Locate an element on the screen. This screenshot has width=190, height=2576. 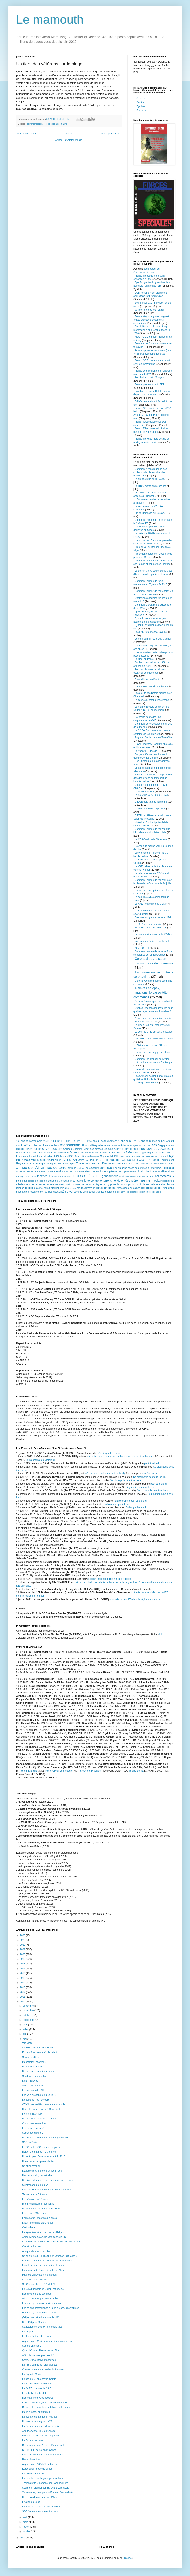
SOS HM dans l'armée de l'air is located at coordinates (151, 927).